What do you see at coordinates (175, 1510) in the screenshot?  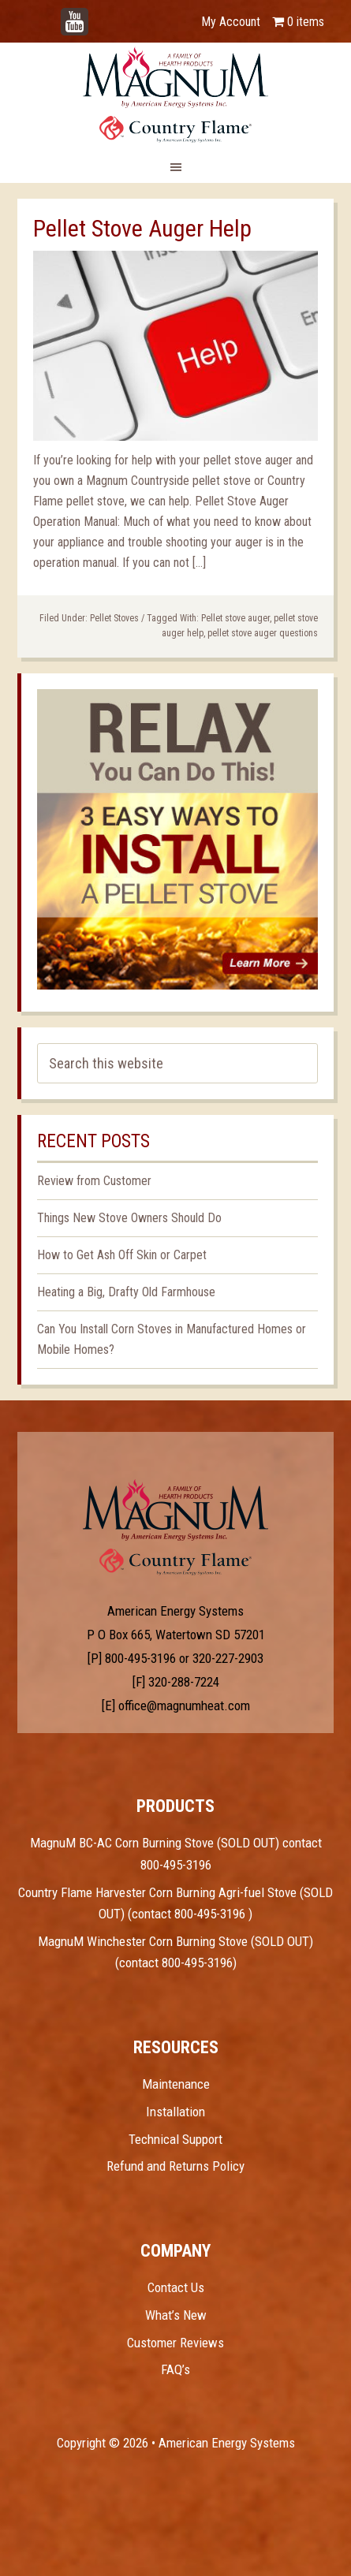 I see `Test` at bounding box center [175, 1510].